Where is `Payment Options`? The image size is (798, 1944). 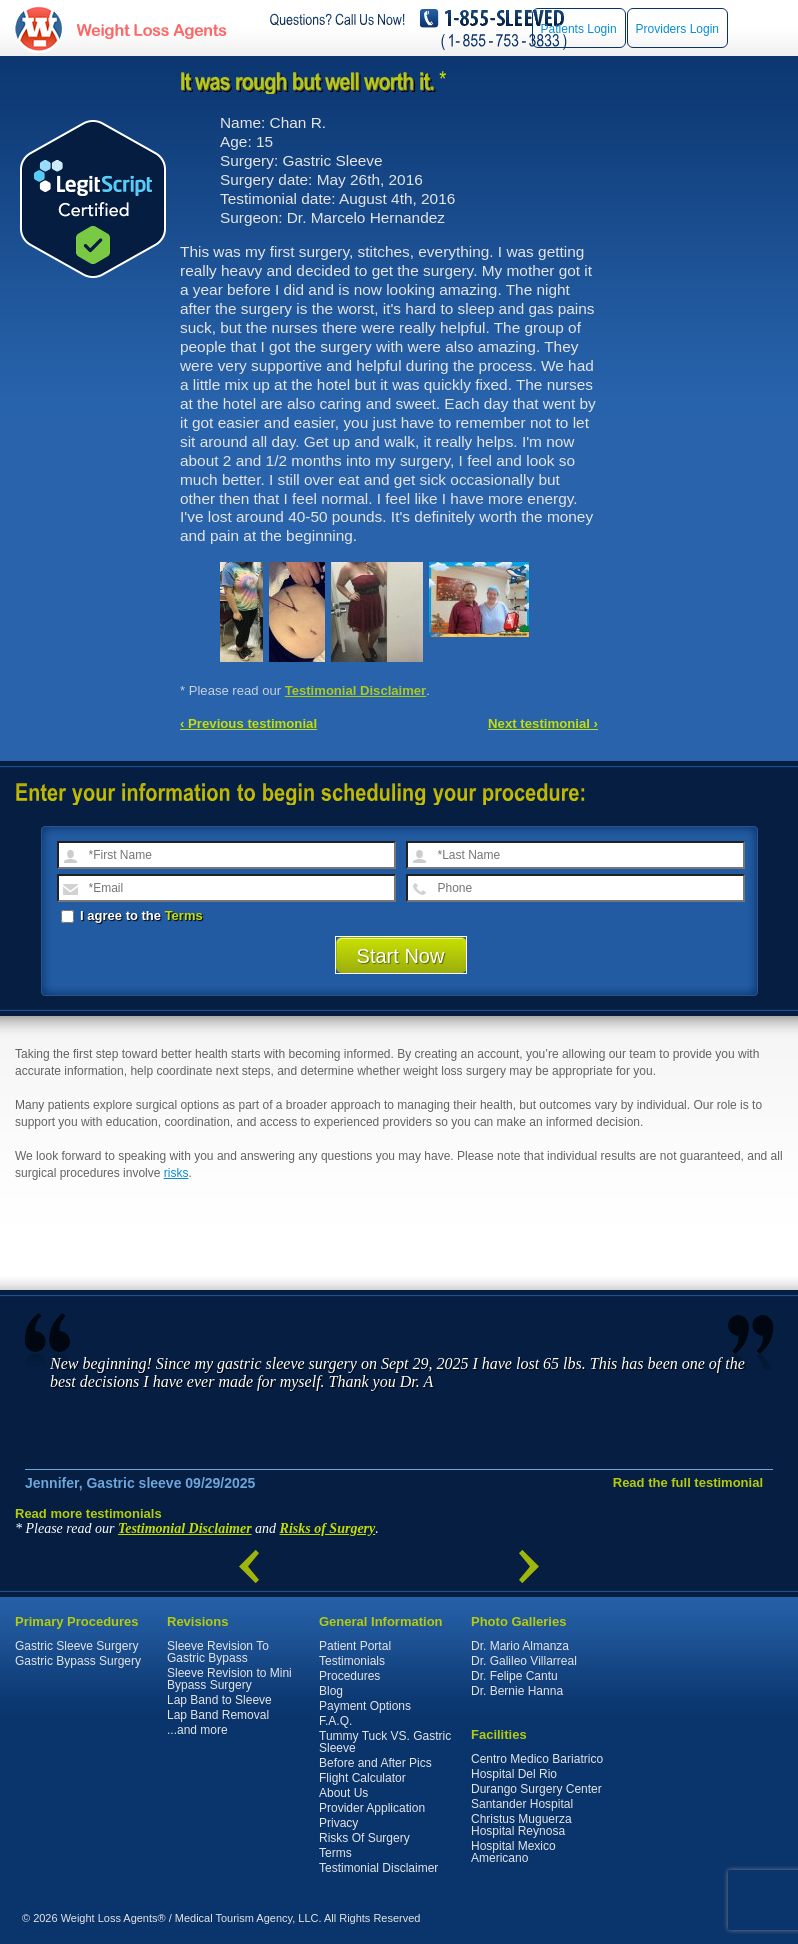 Payment Options is located at coordinates (365, 1706).